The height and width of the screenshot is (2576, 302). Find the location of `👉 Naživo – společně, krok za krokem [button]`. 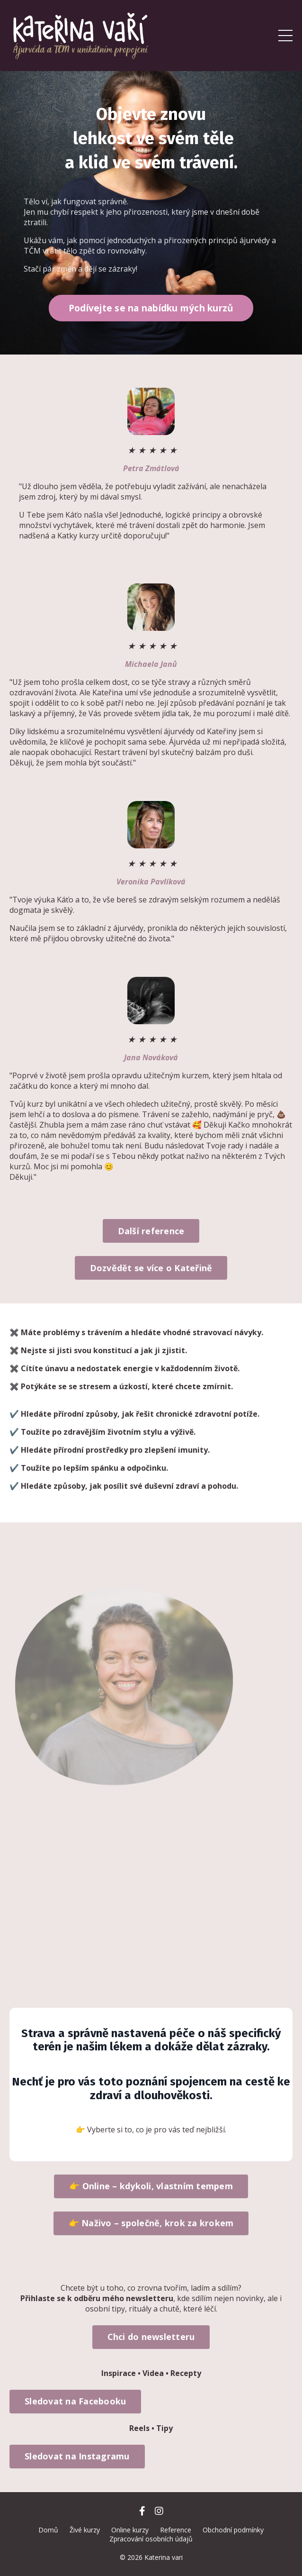

👉 Naživo – společně, krok za krokem [button] is located at coordinates (151, 2223).